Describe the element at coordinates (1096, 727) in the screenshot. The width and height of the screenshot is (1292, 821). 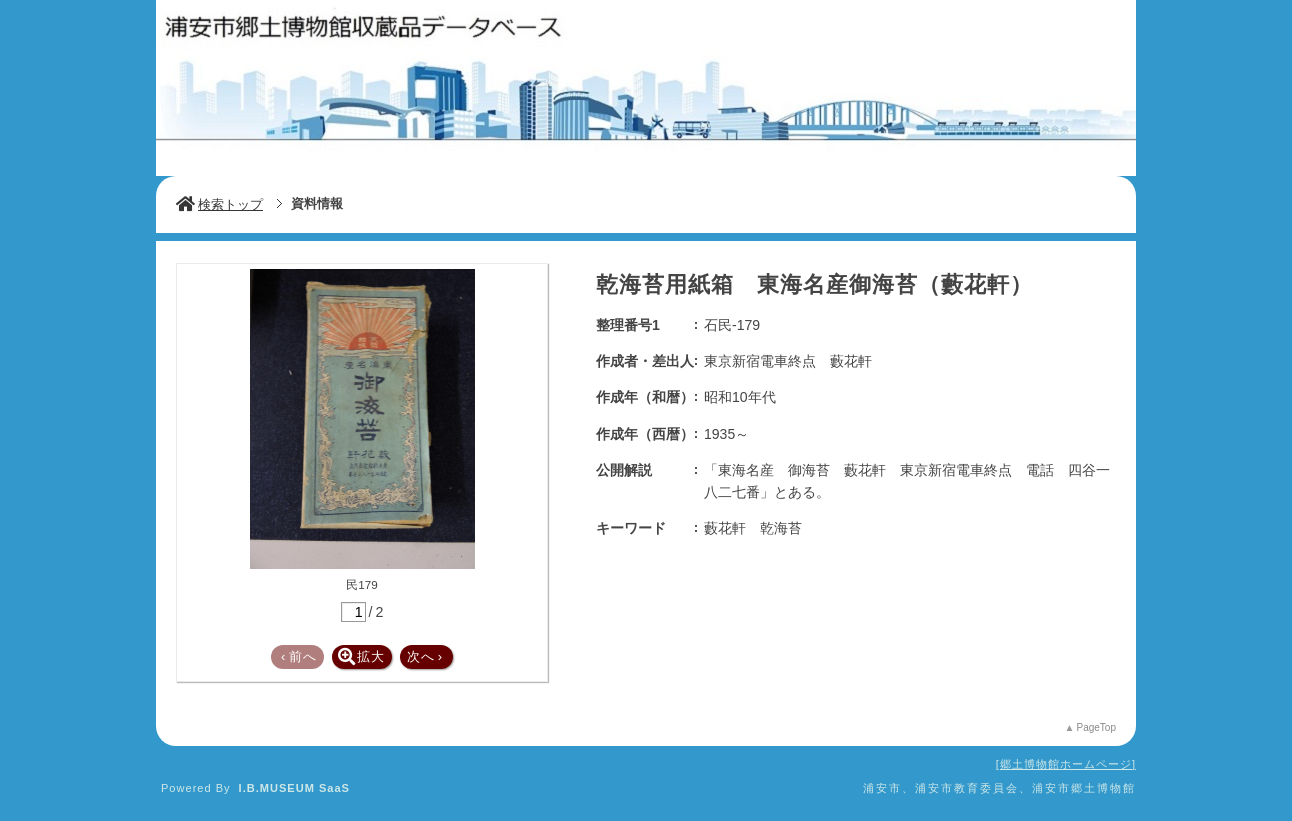
I see `PageTop` at that location.